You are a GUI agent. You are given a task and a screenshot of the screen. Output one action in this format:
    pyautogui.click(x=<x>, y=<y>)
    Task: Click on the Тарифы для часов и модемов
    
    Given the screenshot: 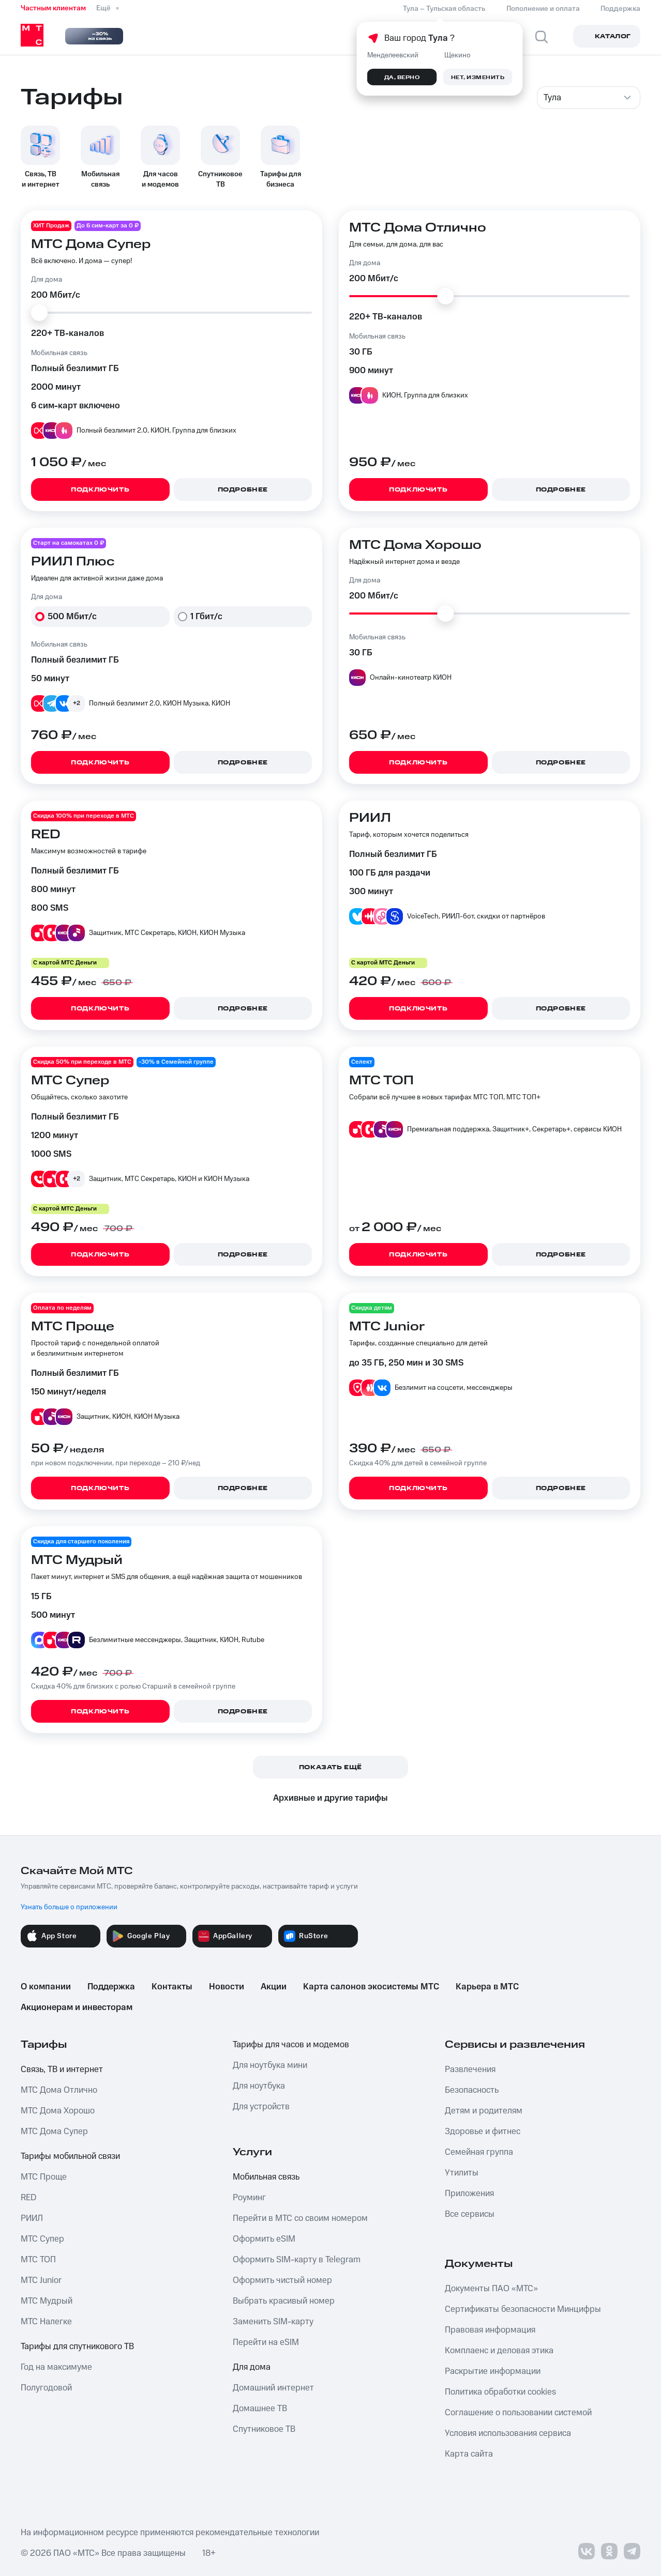 What is the action you would take?
    pyautogui.click(x=291, y=2044)
    